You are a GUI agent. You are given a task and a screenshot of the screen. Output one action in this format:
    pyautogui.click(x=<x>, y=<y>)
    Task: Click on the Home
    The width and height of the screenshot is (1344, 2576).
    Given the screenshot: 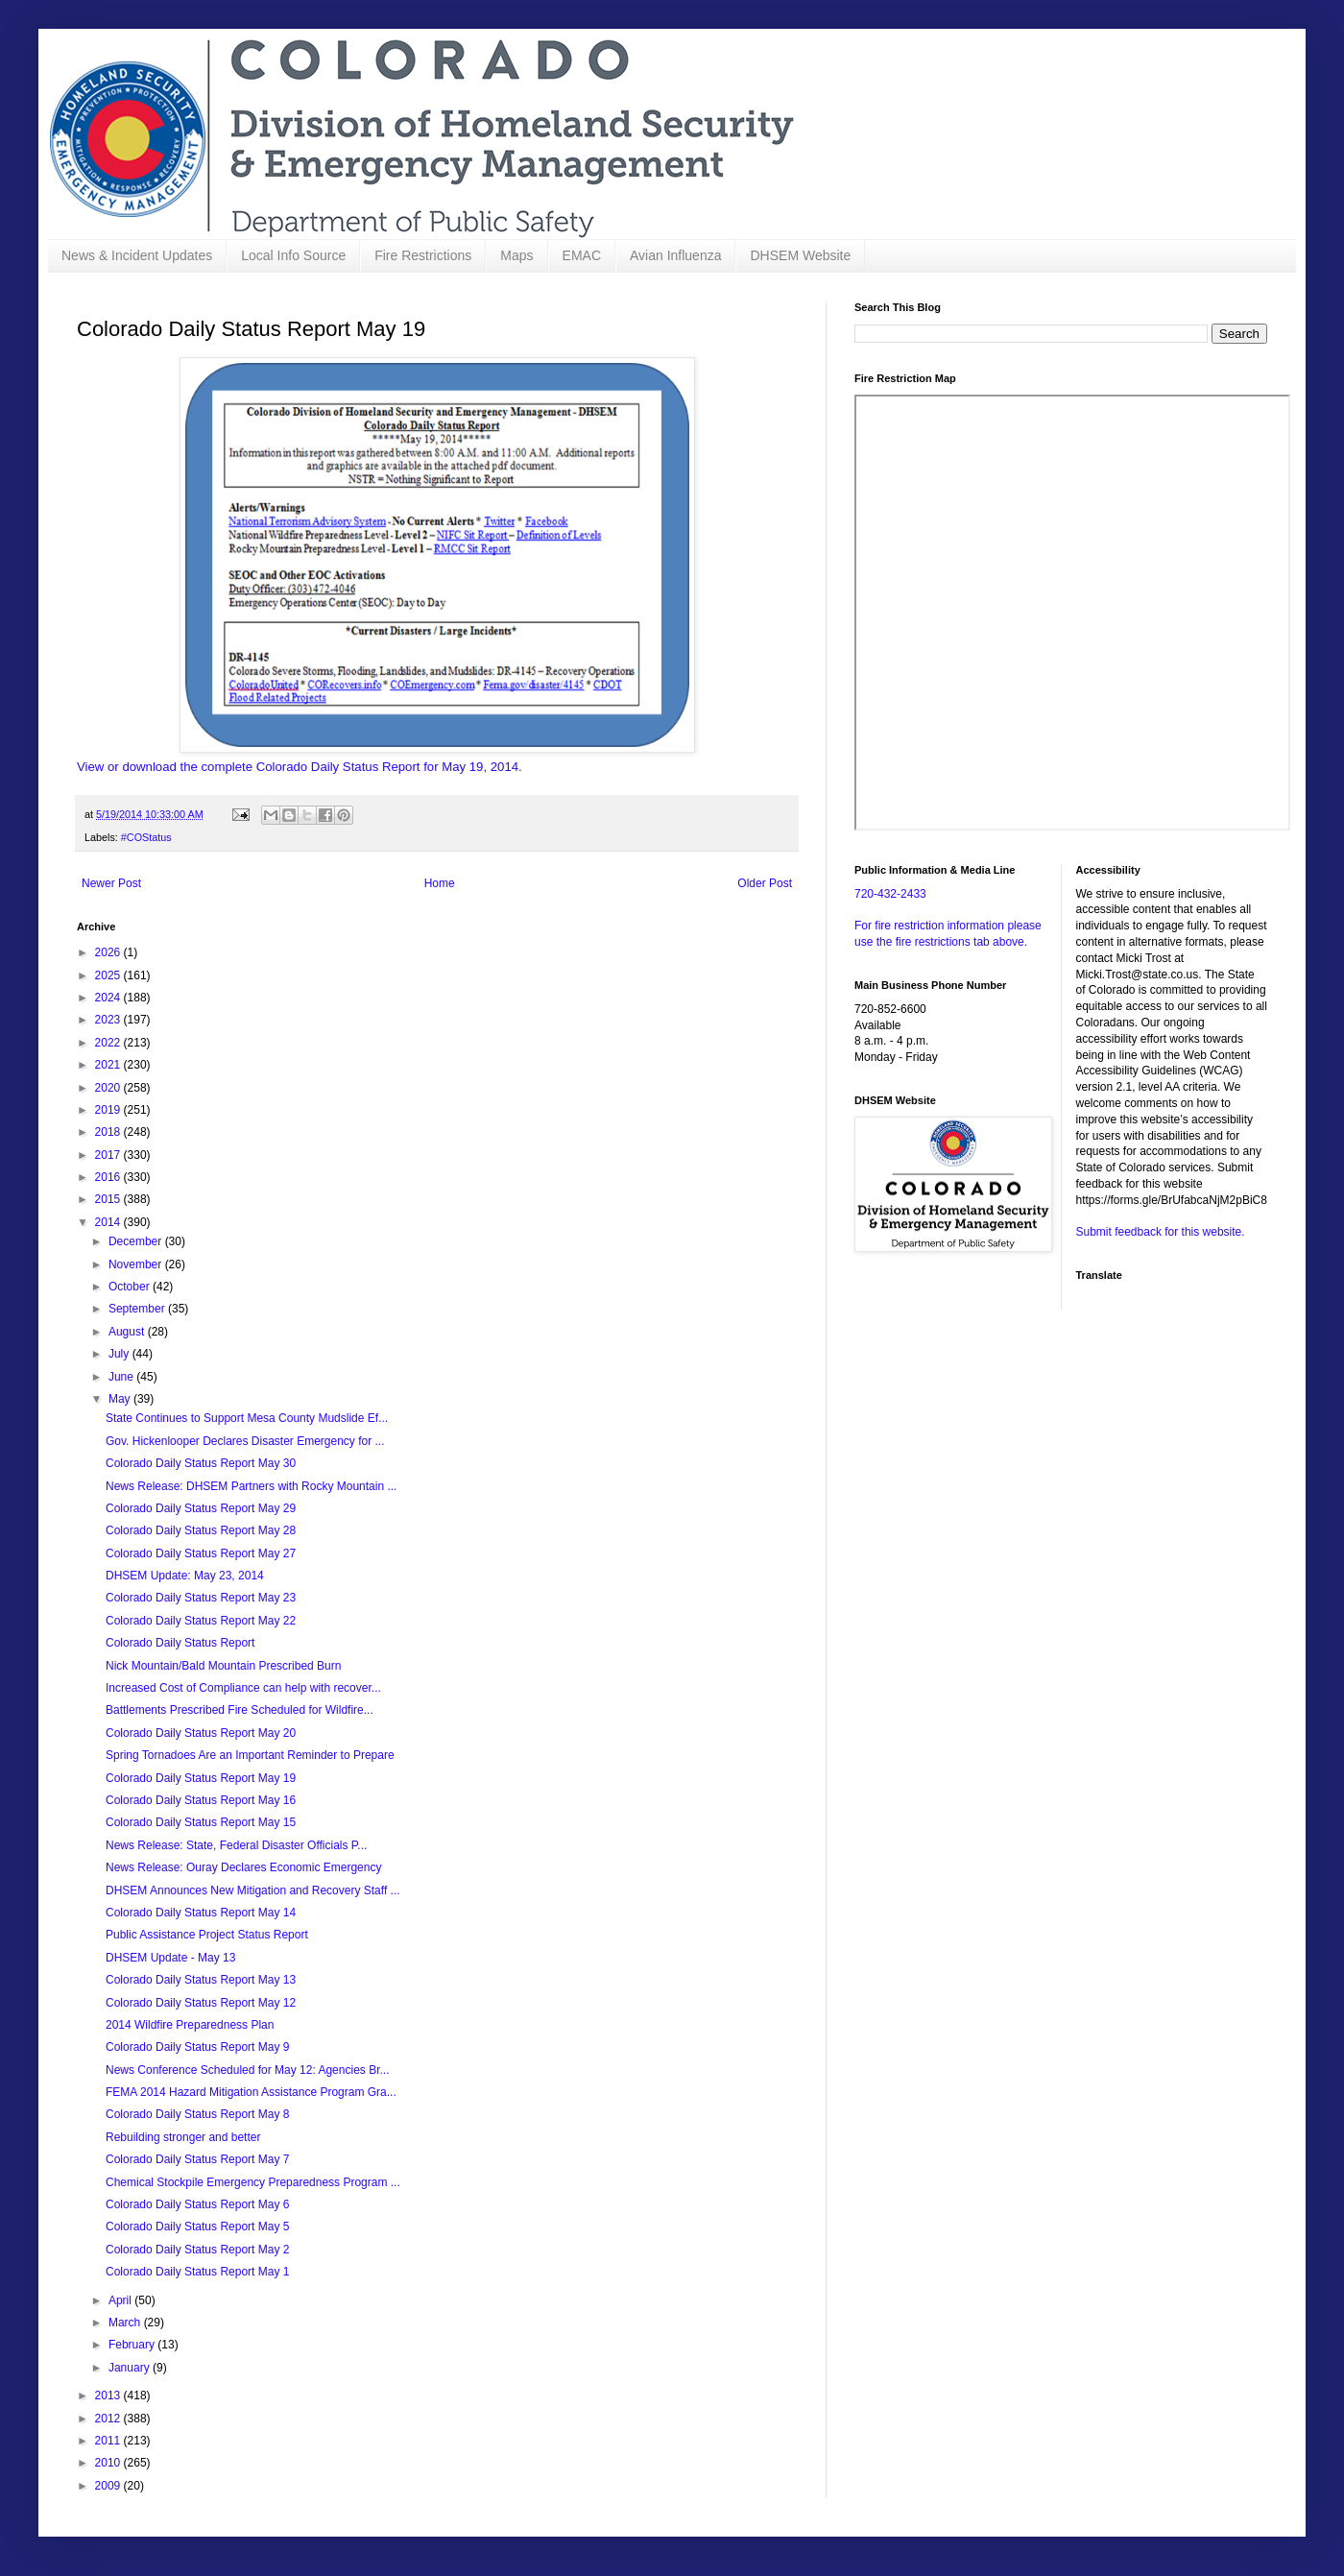 What is the action you would take?
    pyautogui.click(x=439, y=883)
    